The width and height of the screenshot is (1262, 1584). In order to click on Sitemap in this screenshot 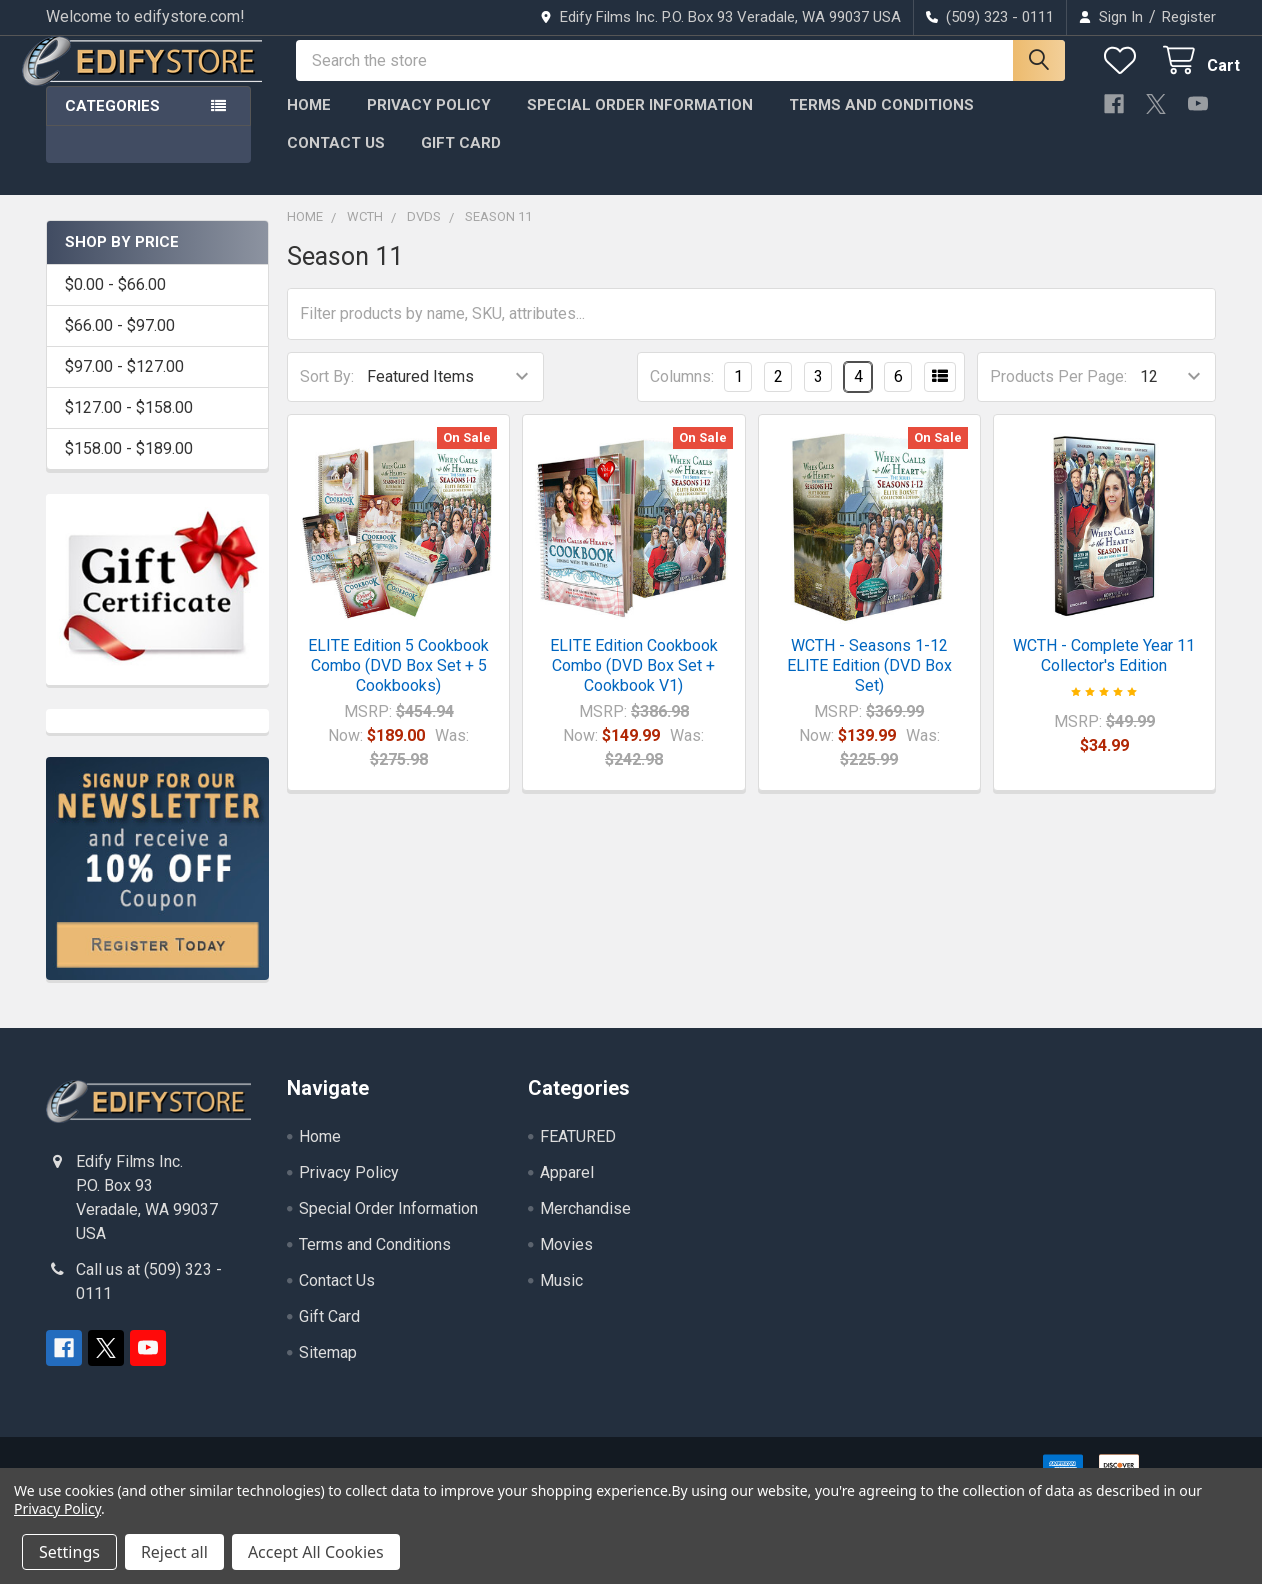, I will do `click(328, 1370)`.